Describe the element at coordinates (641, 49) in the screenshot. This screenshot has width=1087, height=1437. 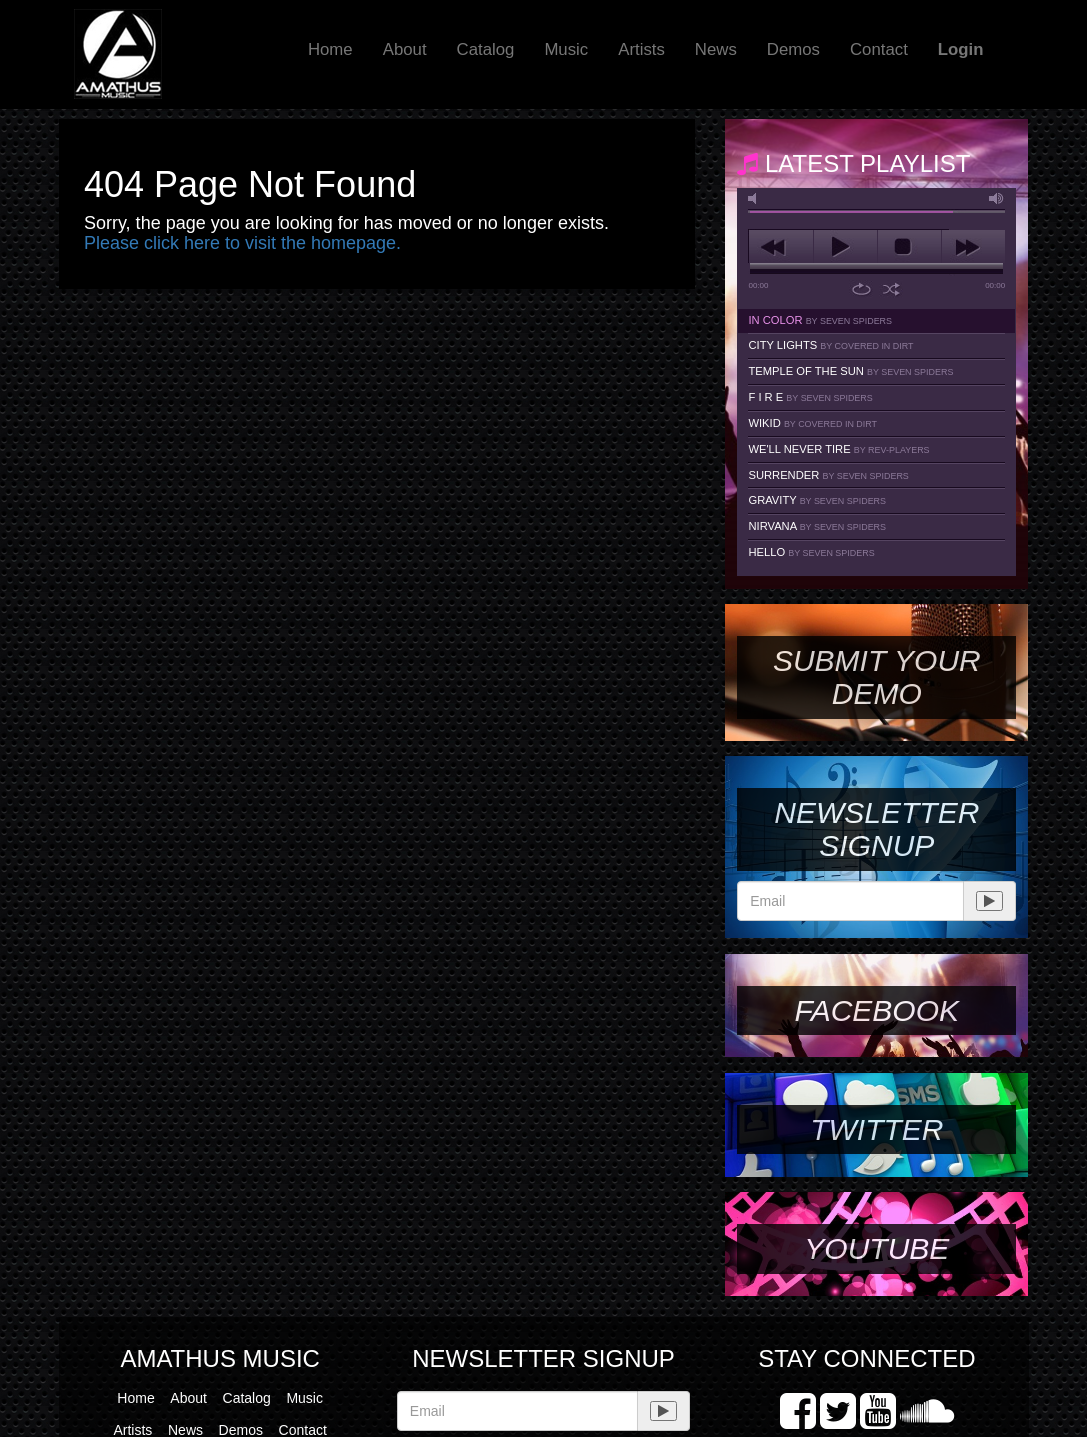
I see `Artists` at that location.